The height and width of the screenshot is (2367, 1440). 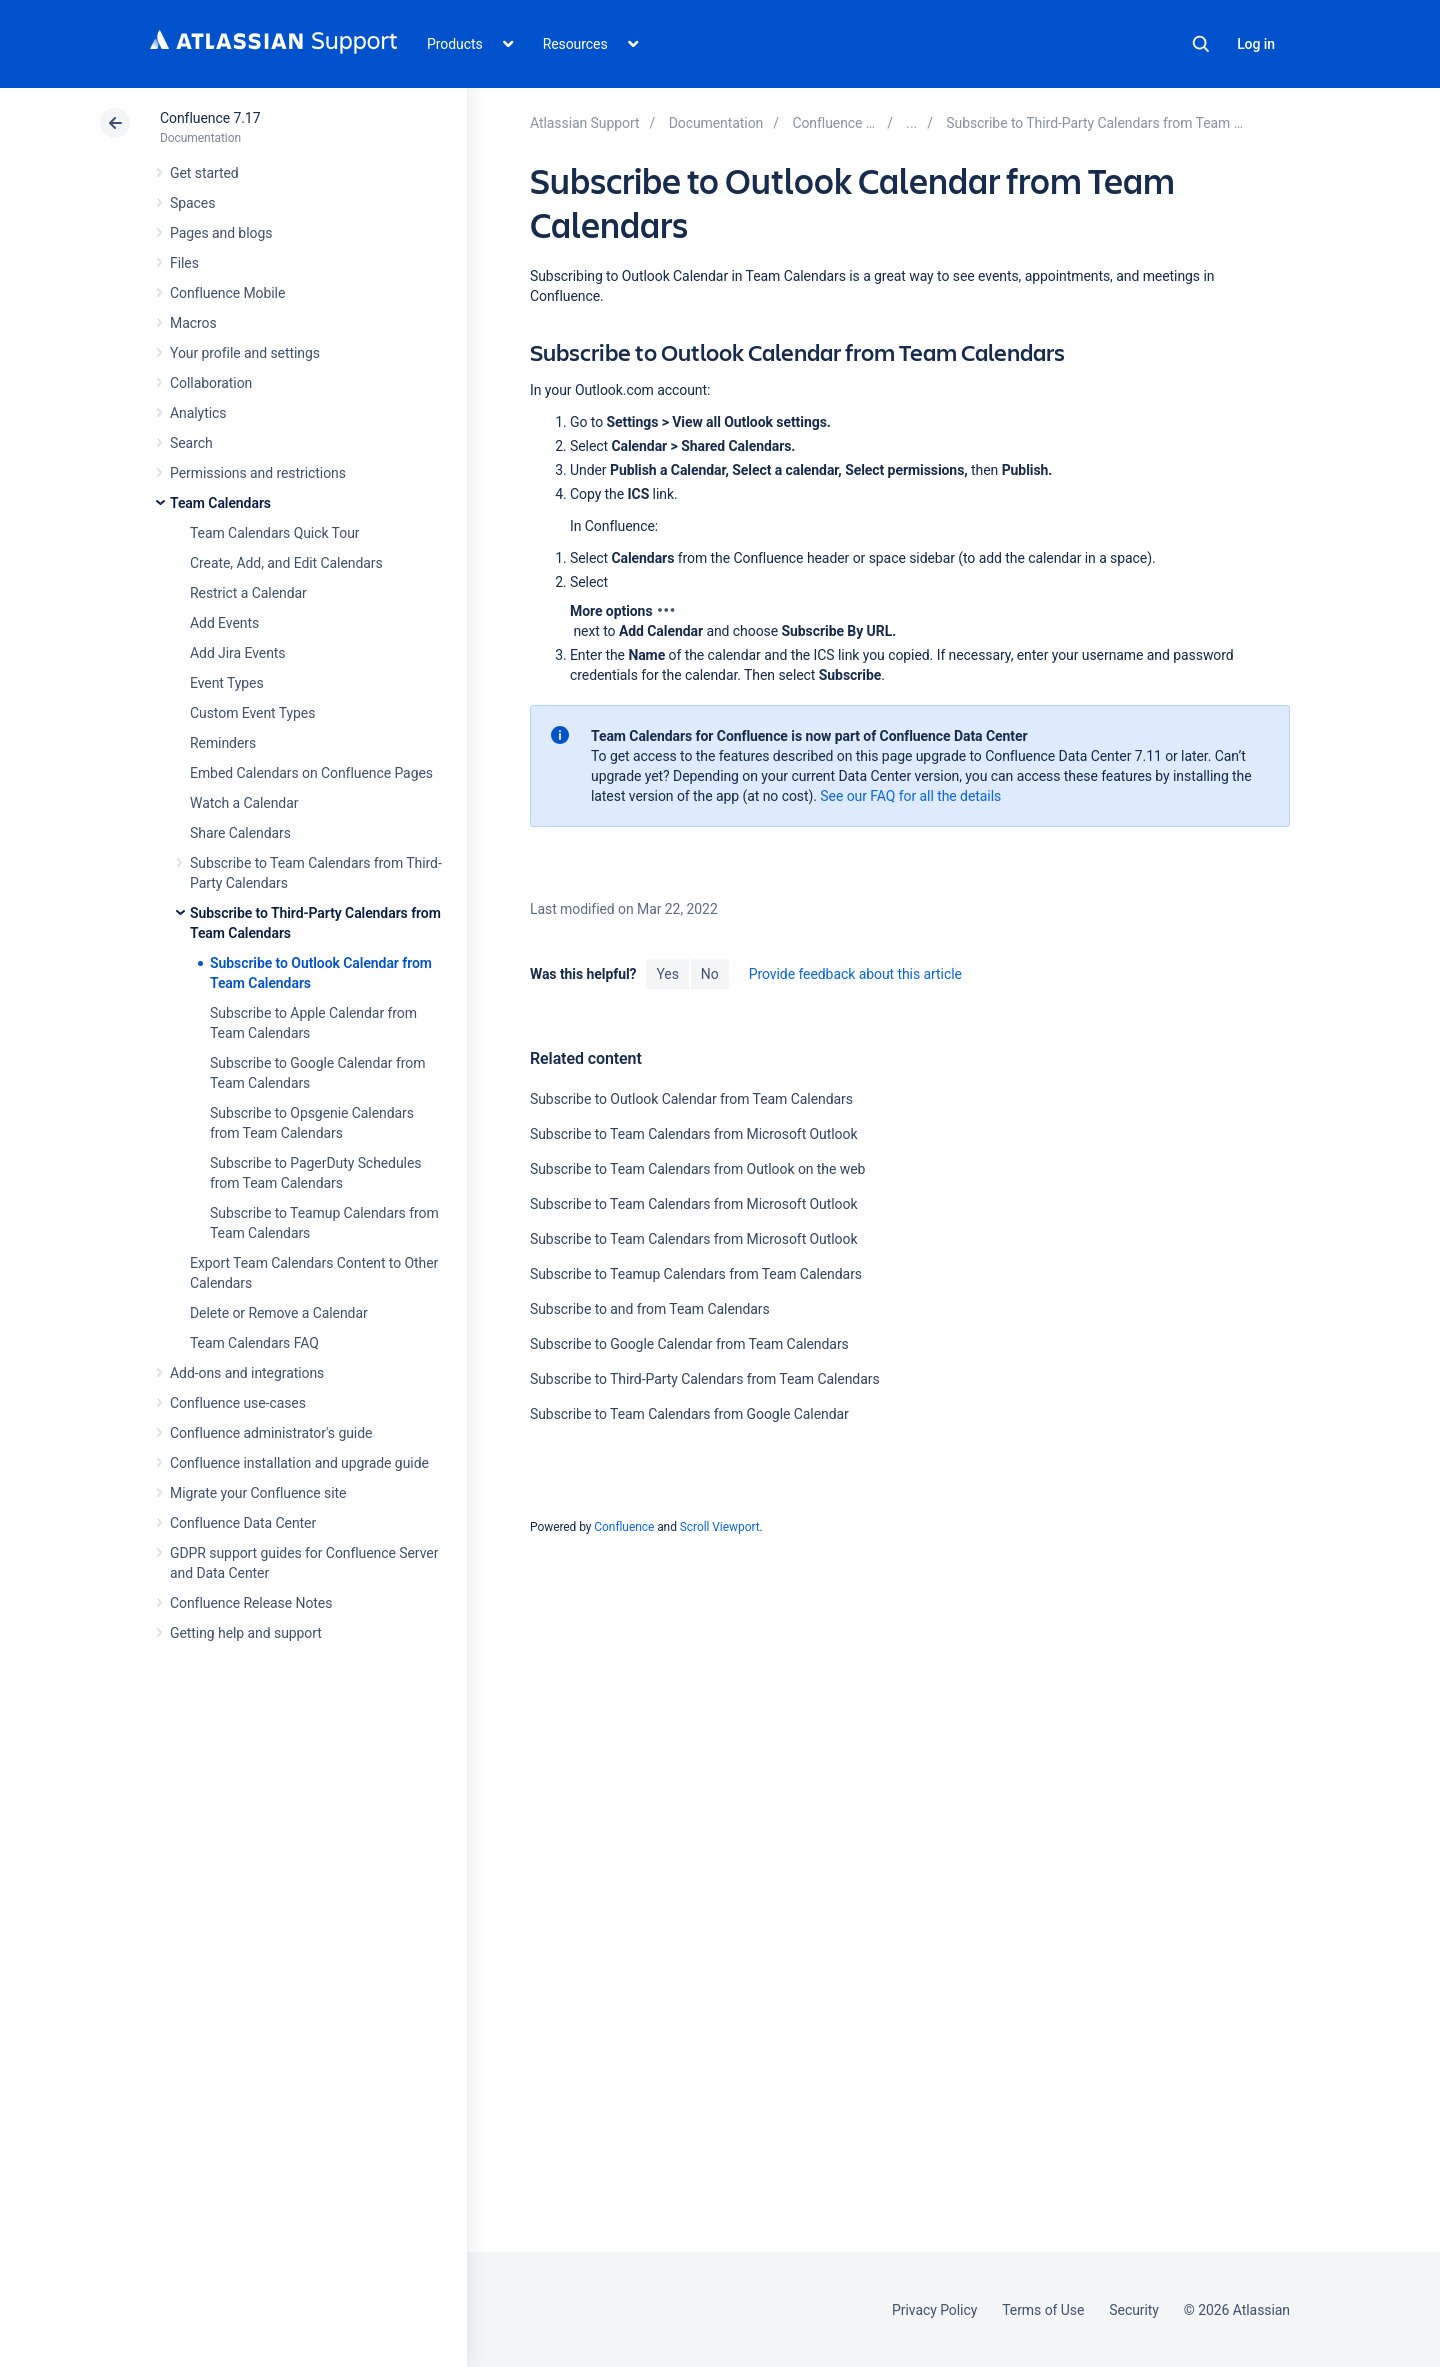 What do you see at coordinates (1256, 44) in the screenshot?
I see `Log in` at bounding box center [1256, 44].